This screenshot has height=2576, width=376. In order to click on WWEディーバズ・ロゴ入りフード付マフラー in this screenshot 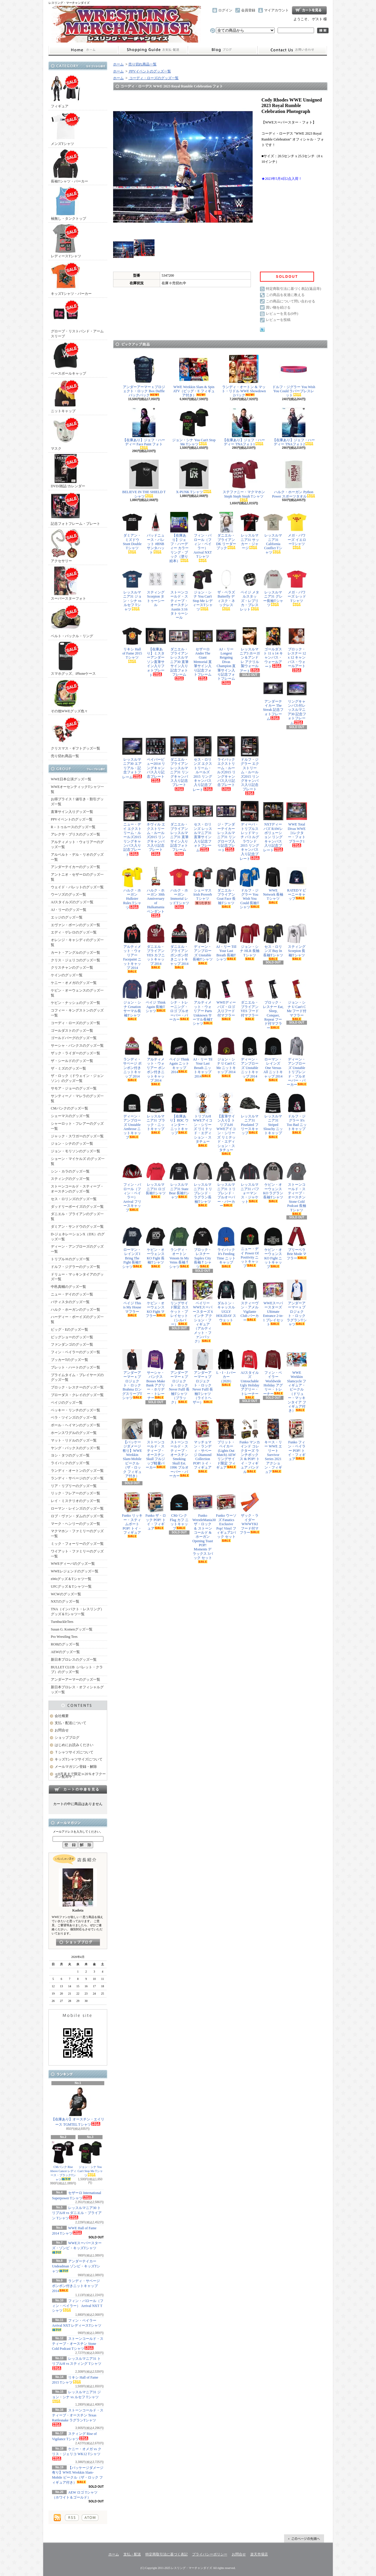, I will do `click(226, 1000)`.